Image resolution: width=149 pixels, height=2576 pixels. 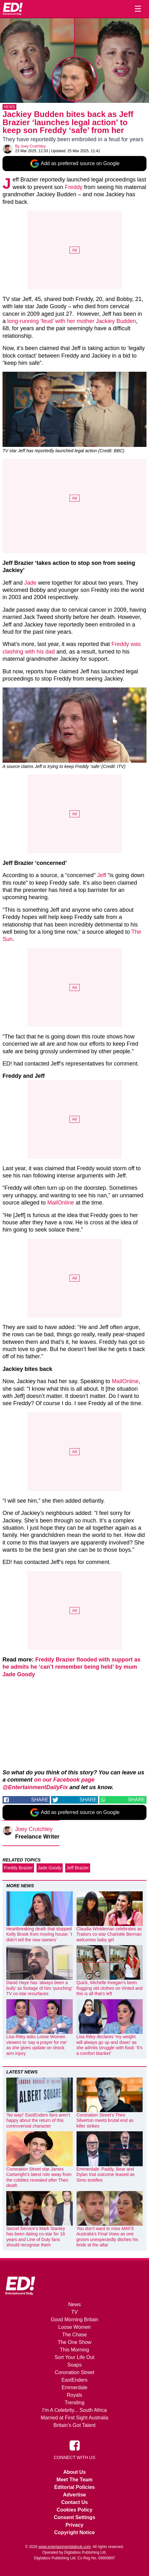 I want to click on Sort Your Life Out, so click(x=74, y=2357).